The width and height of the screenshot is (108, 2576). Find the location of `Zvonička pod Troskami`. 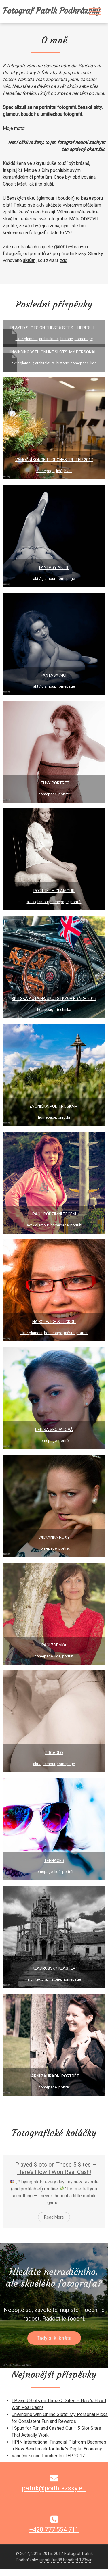

Zvonička pod Troskami is located at coordinates (54, 1106).